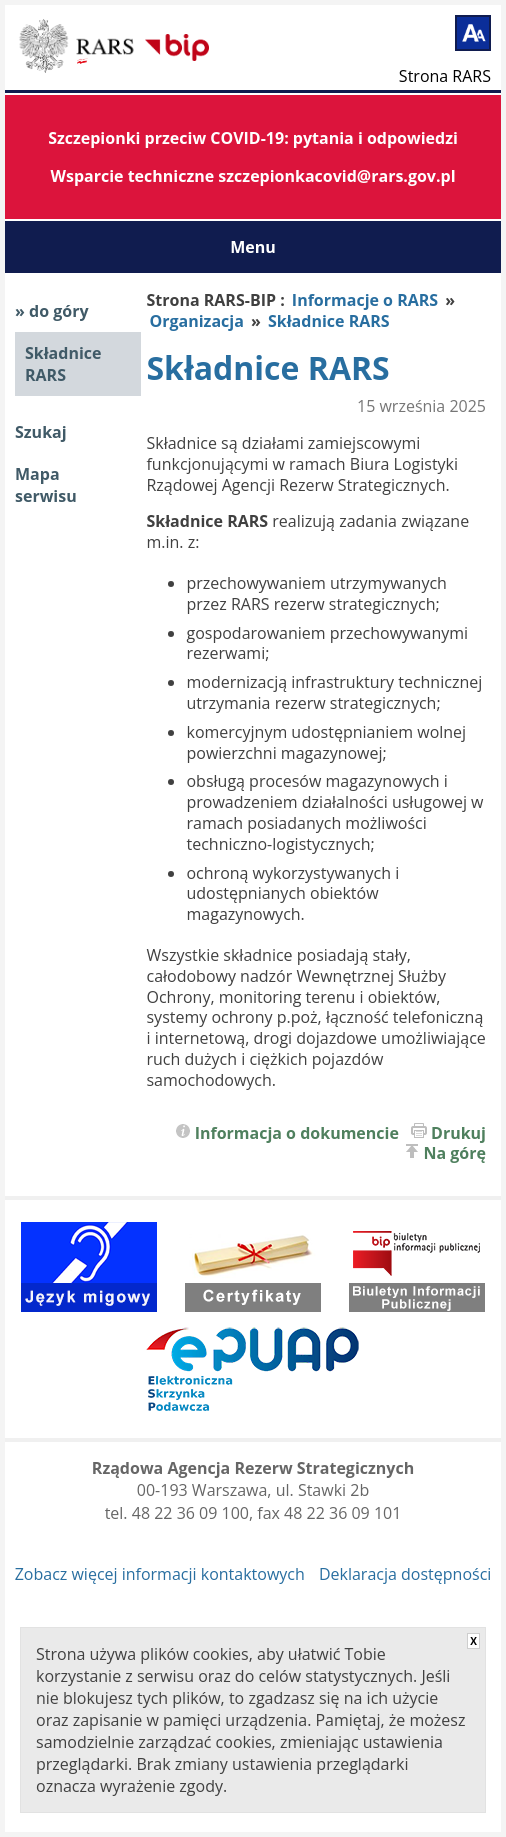 The image size is (506, 1837). What do you see at coordinates (41, 432) in the screenshot?
I see `Szukaj` at bounding box center [41, 432].